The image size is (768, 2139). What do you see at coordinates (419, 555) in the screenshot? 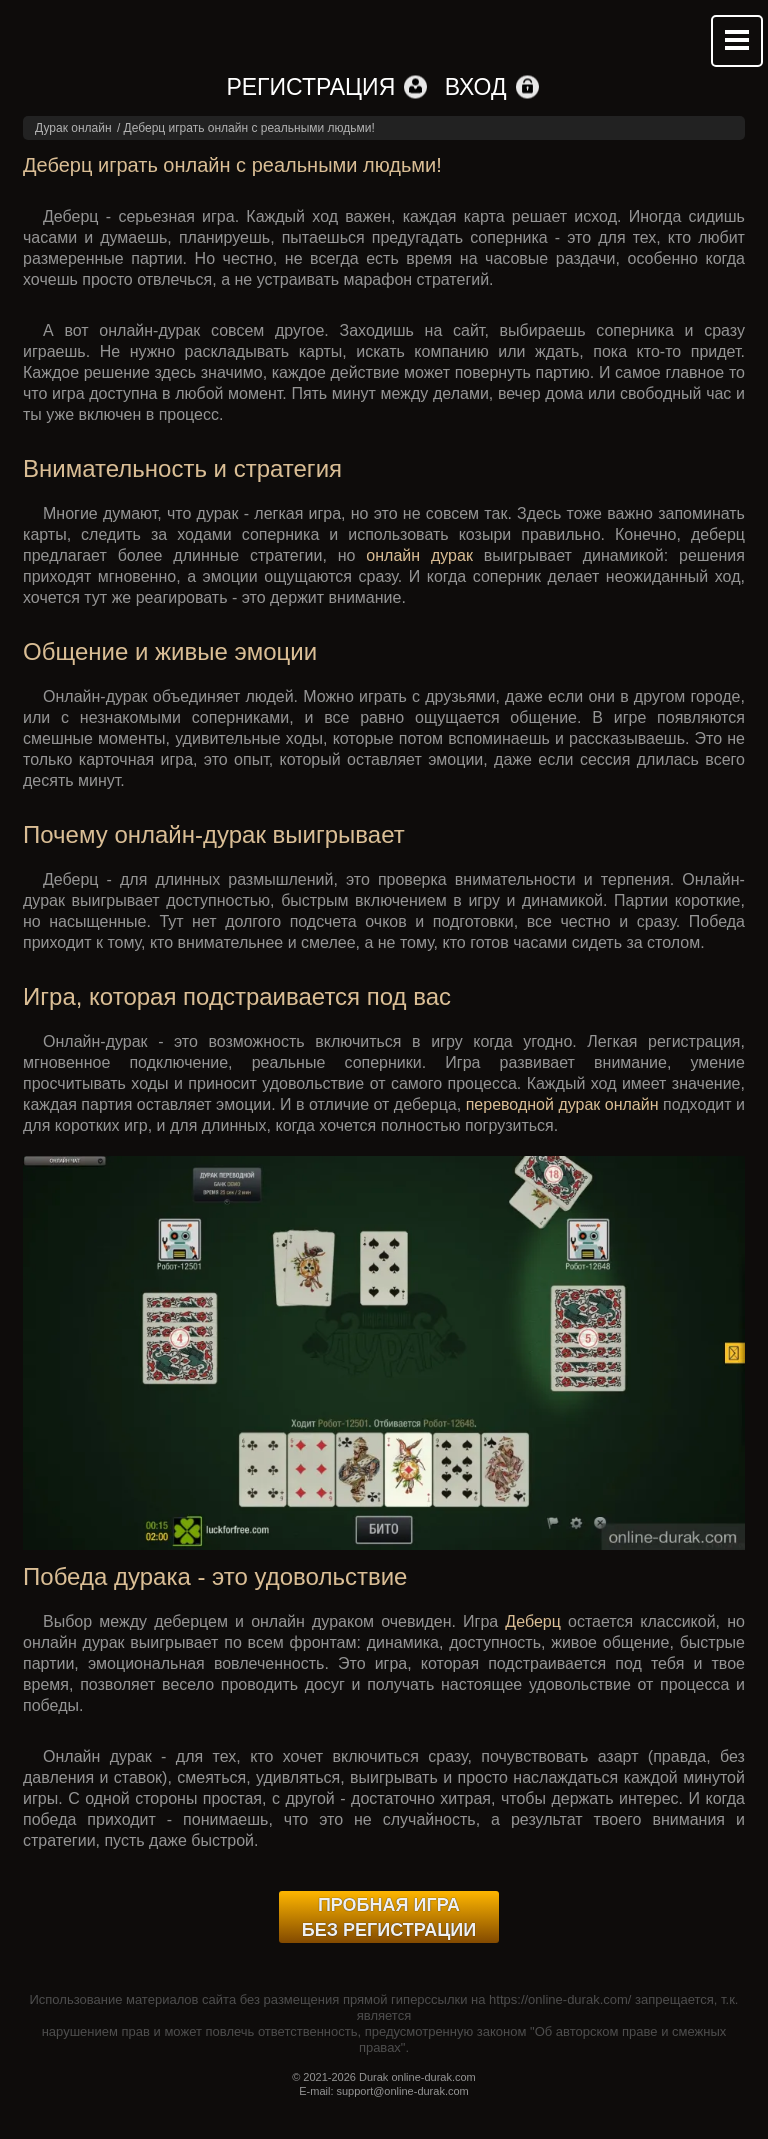
I see `онлайн дурак` at bounding box center [419, 555].